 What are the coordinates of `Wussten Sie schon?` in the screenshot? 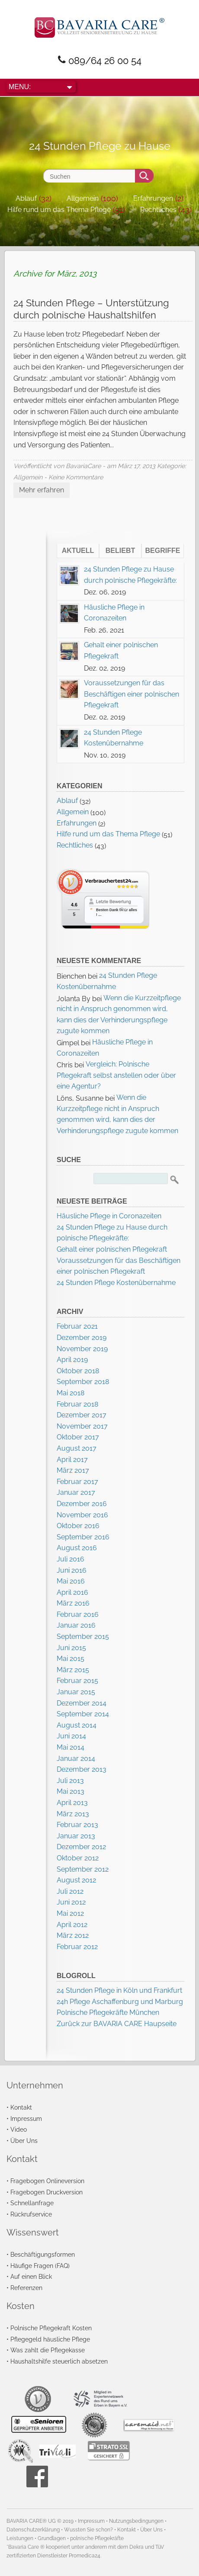 It's located at (88, 2530).